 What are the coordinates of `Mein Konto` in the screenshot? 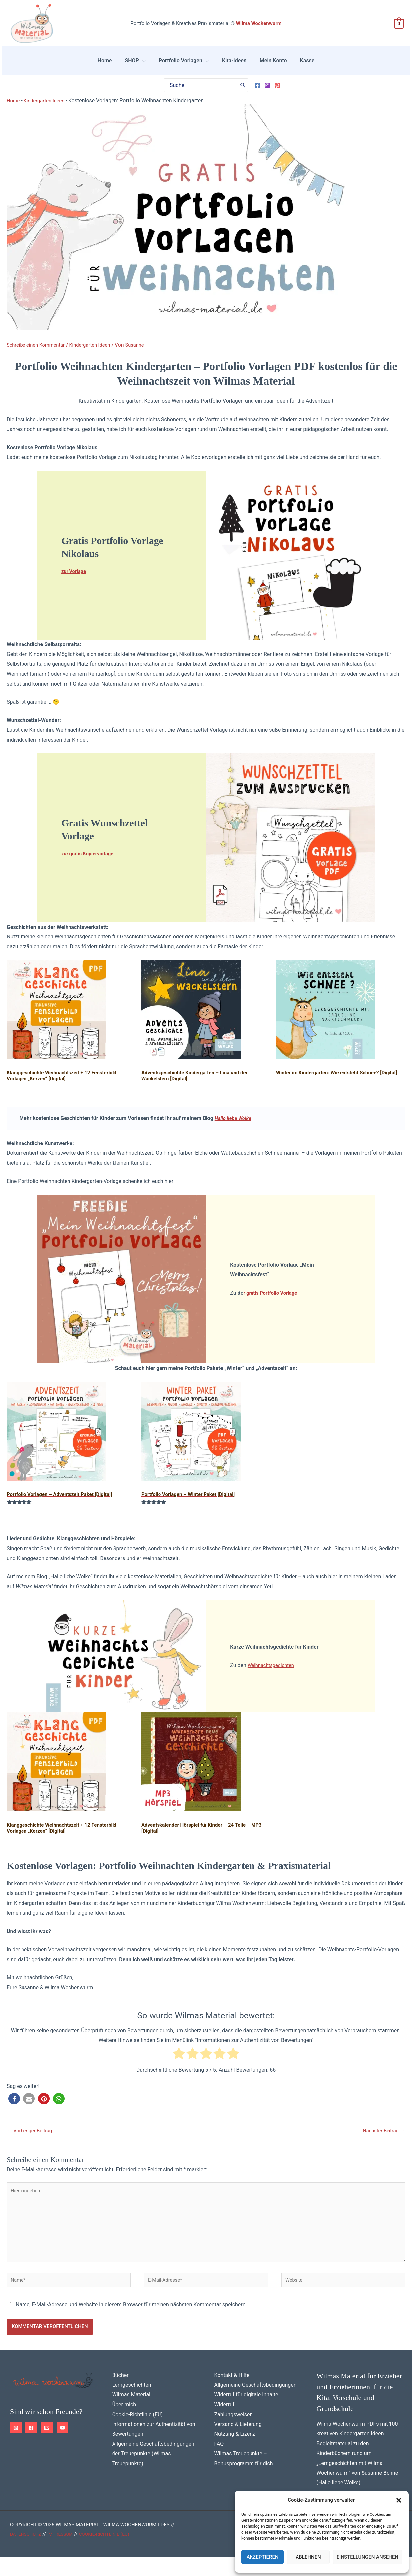 It's located at (265, 64).